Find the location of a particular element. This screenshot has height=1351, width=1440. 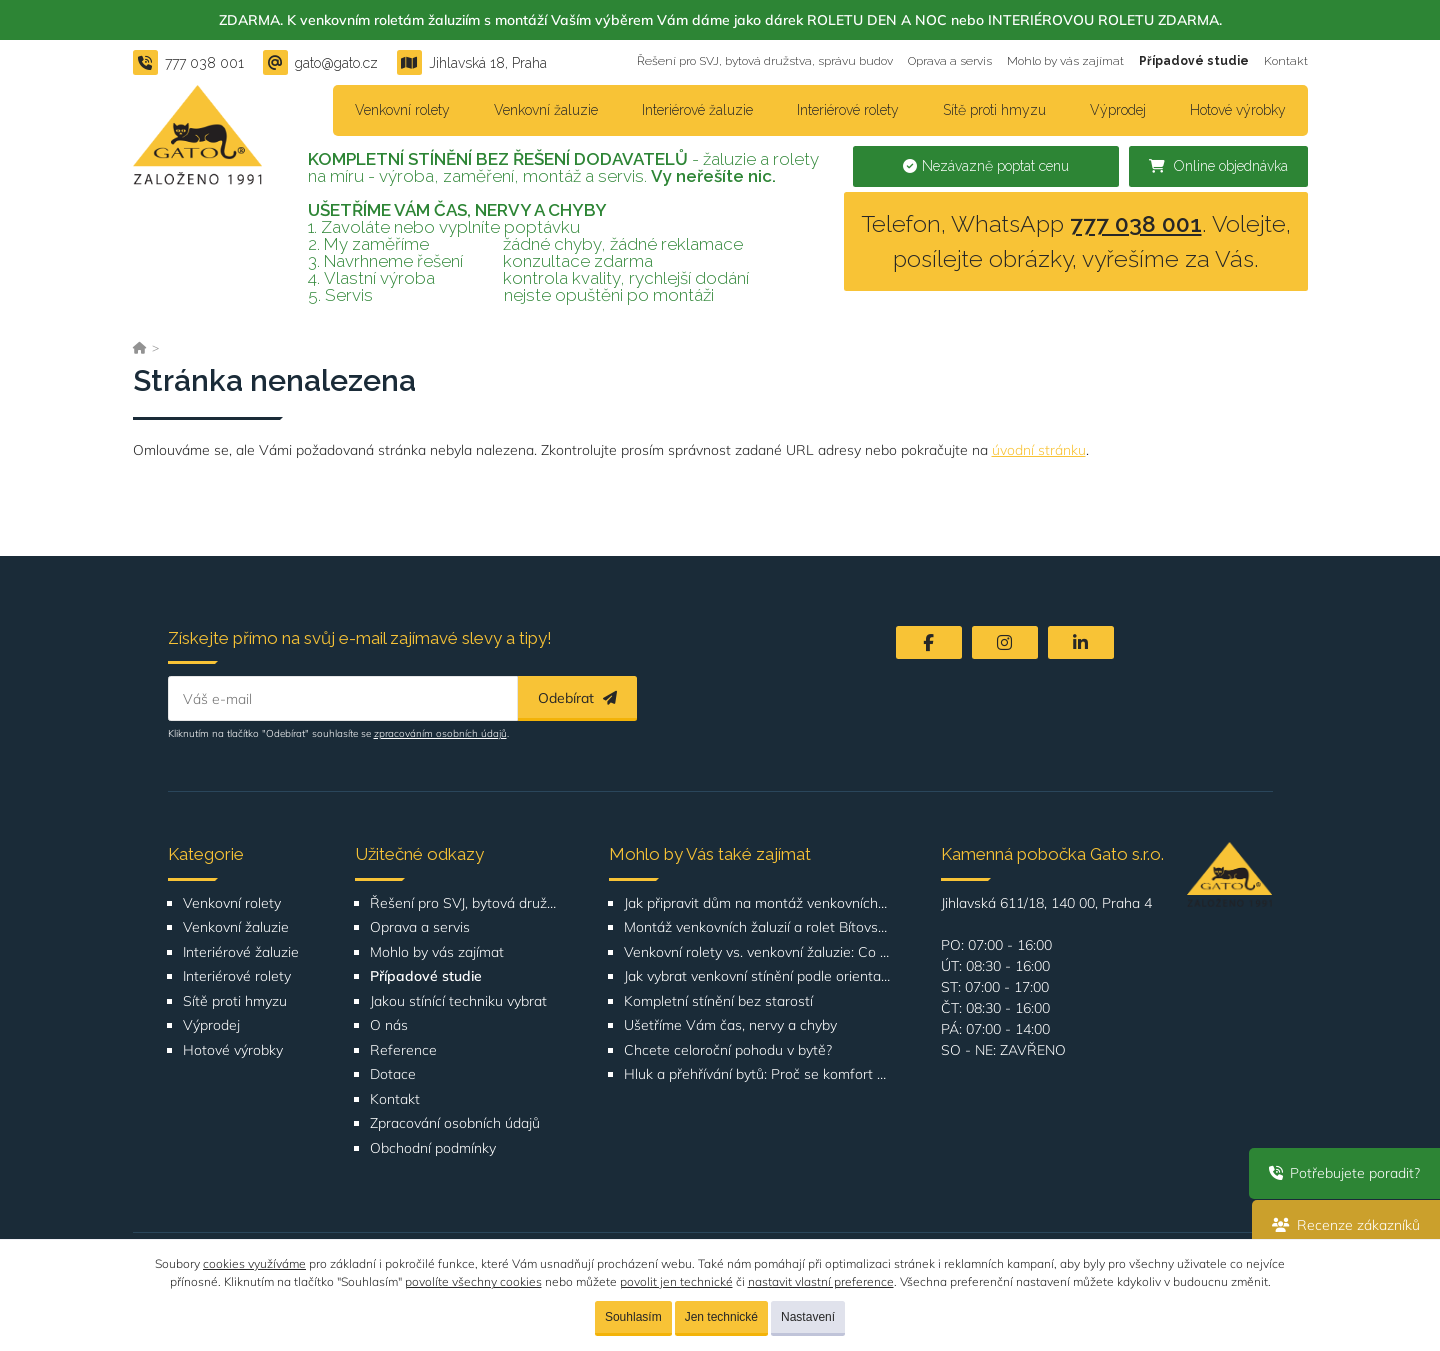

úvodní stránku is located at coordinates (1039, 450).